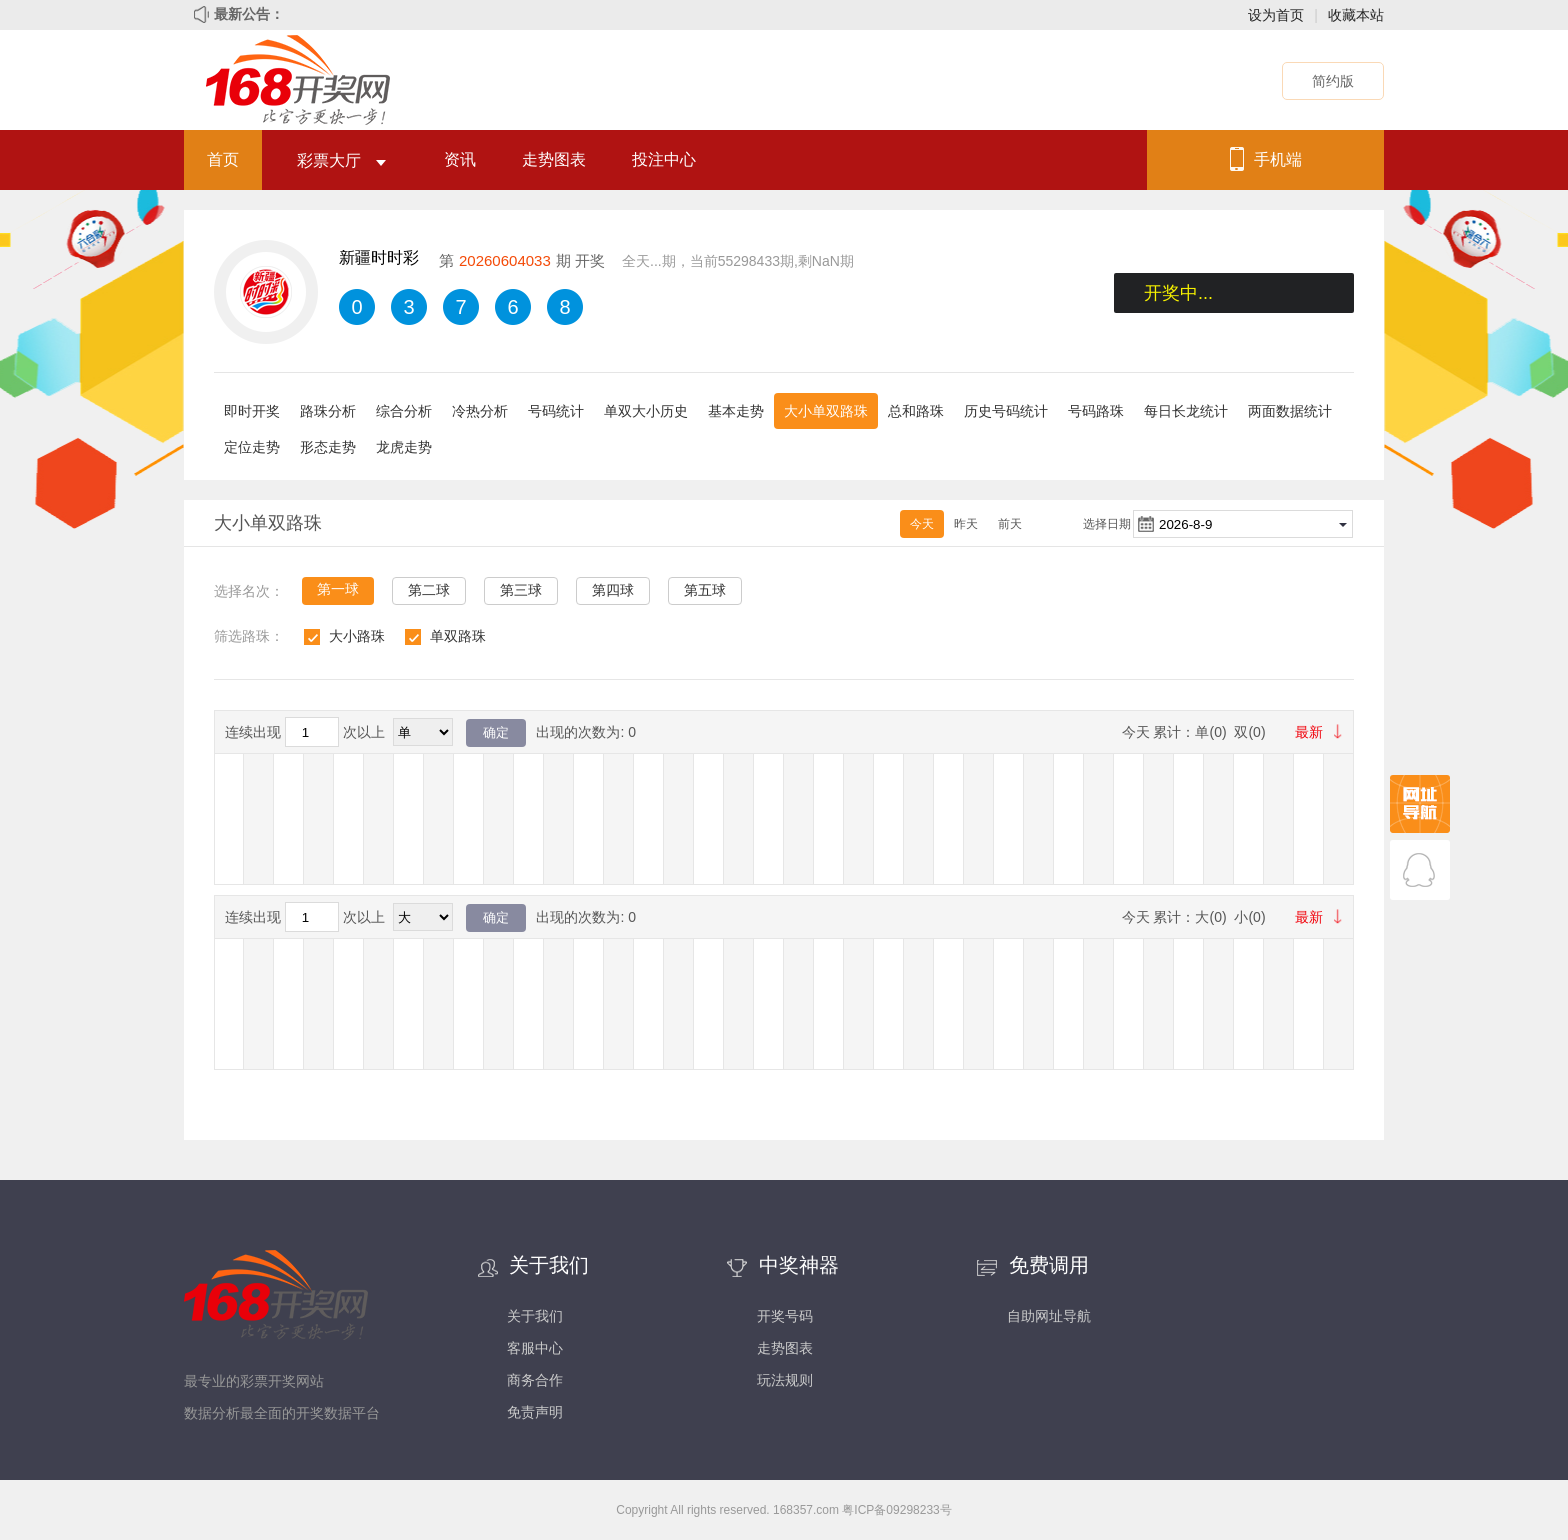  What do you see at coordinates (338, 589) in the screenshot?
I see `第一球` at bounding box center [338, 589].